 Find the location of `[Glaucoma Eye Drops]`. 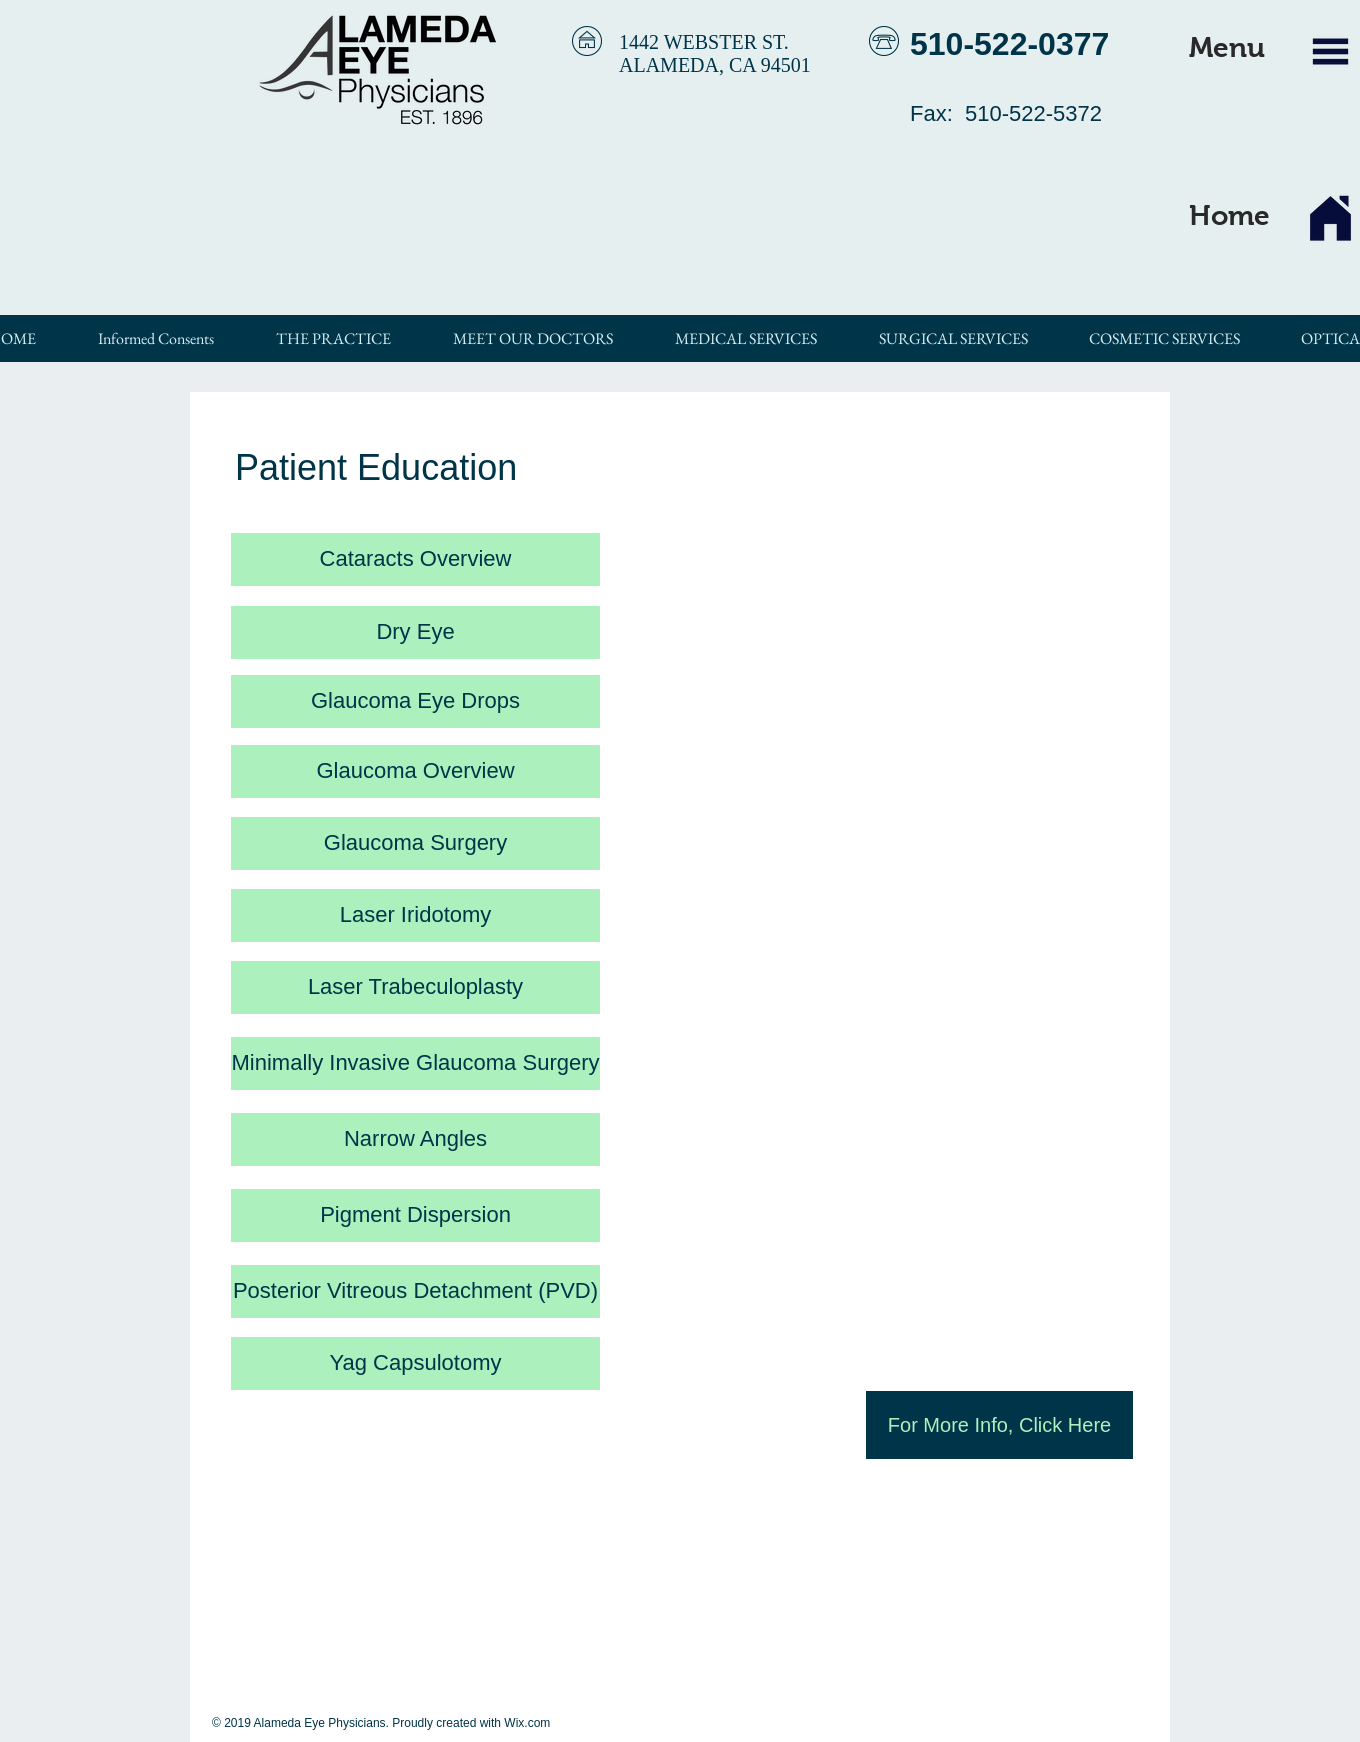

[Glaucoma Eye Drops] is located at coordinates (415, 701).